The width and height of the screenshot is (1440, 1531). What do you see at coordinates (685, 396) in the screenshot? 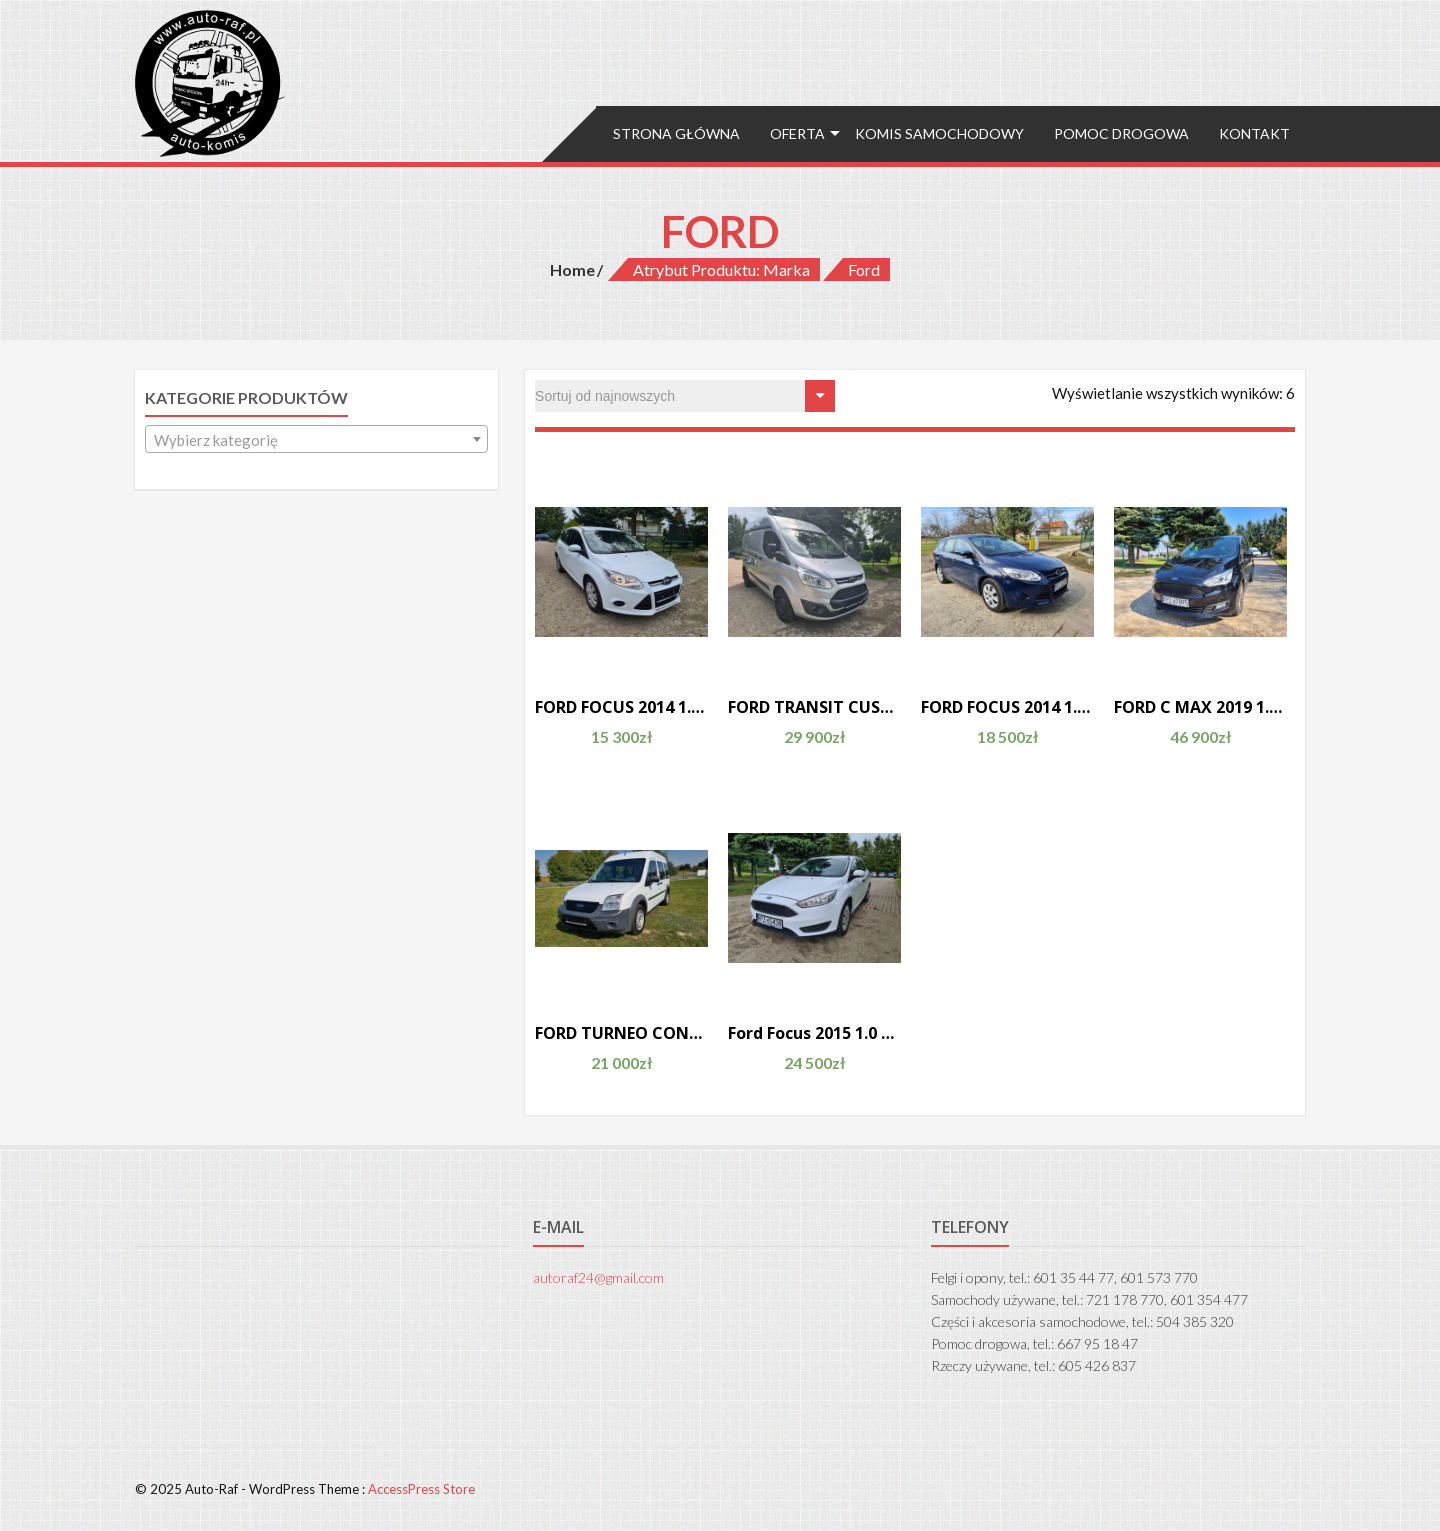
I see `[Zamówienie]` at bounding box center [685, 396].